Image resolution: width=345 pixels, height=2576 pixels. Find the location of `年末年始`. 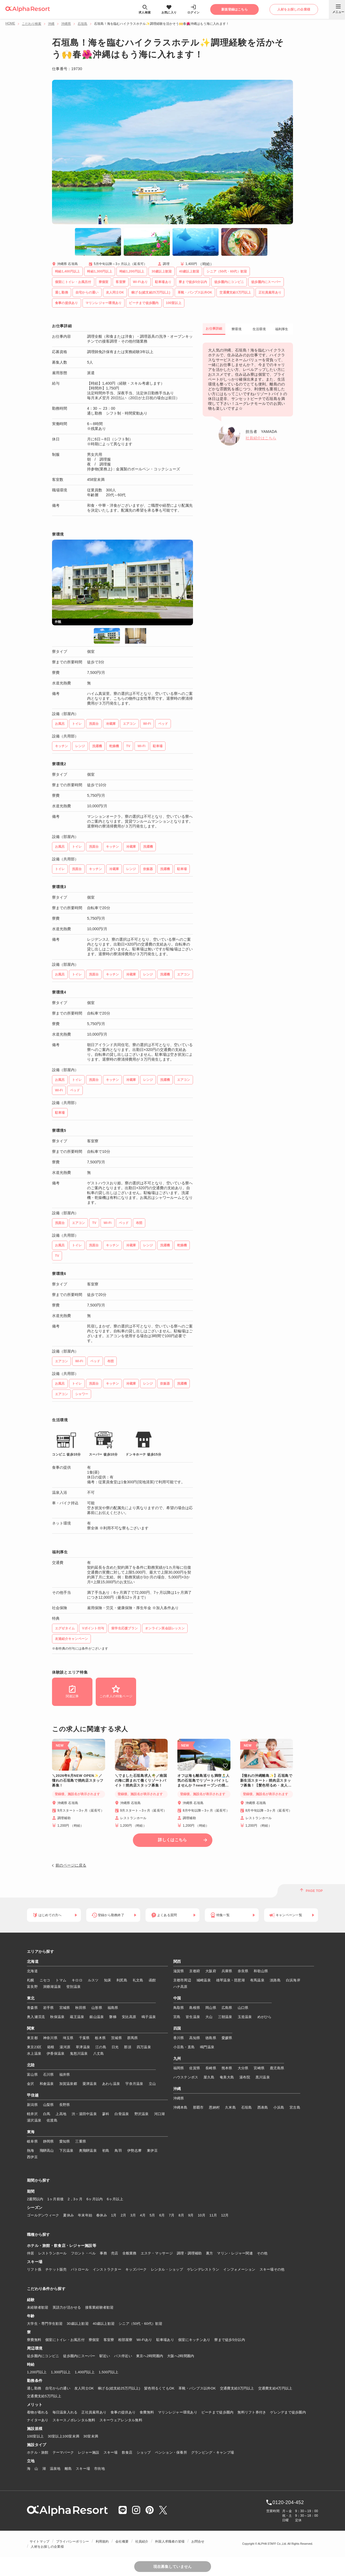

年末年始 is located at coordinates (85, 2215).